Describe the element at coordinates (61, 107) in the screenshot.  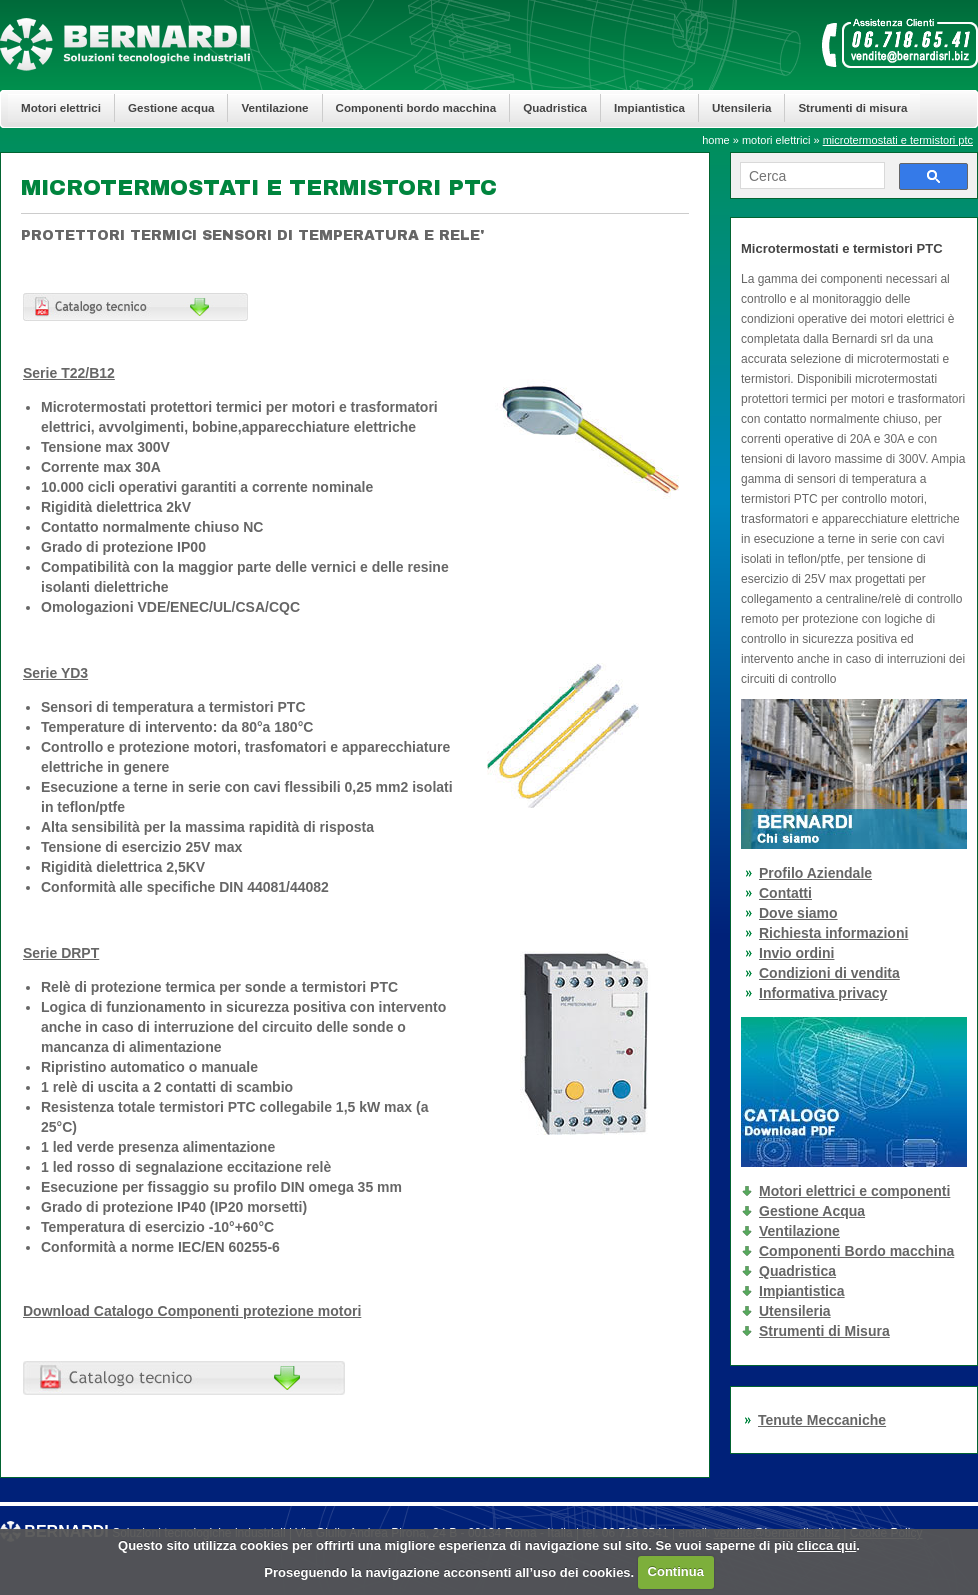
I see `Motori elettrici` at that location.